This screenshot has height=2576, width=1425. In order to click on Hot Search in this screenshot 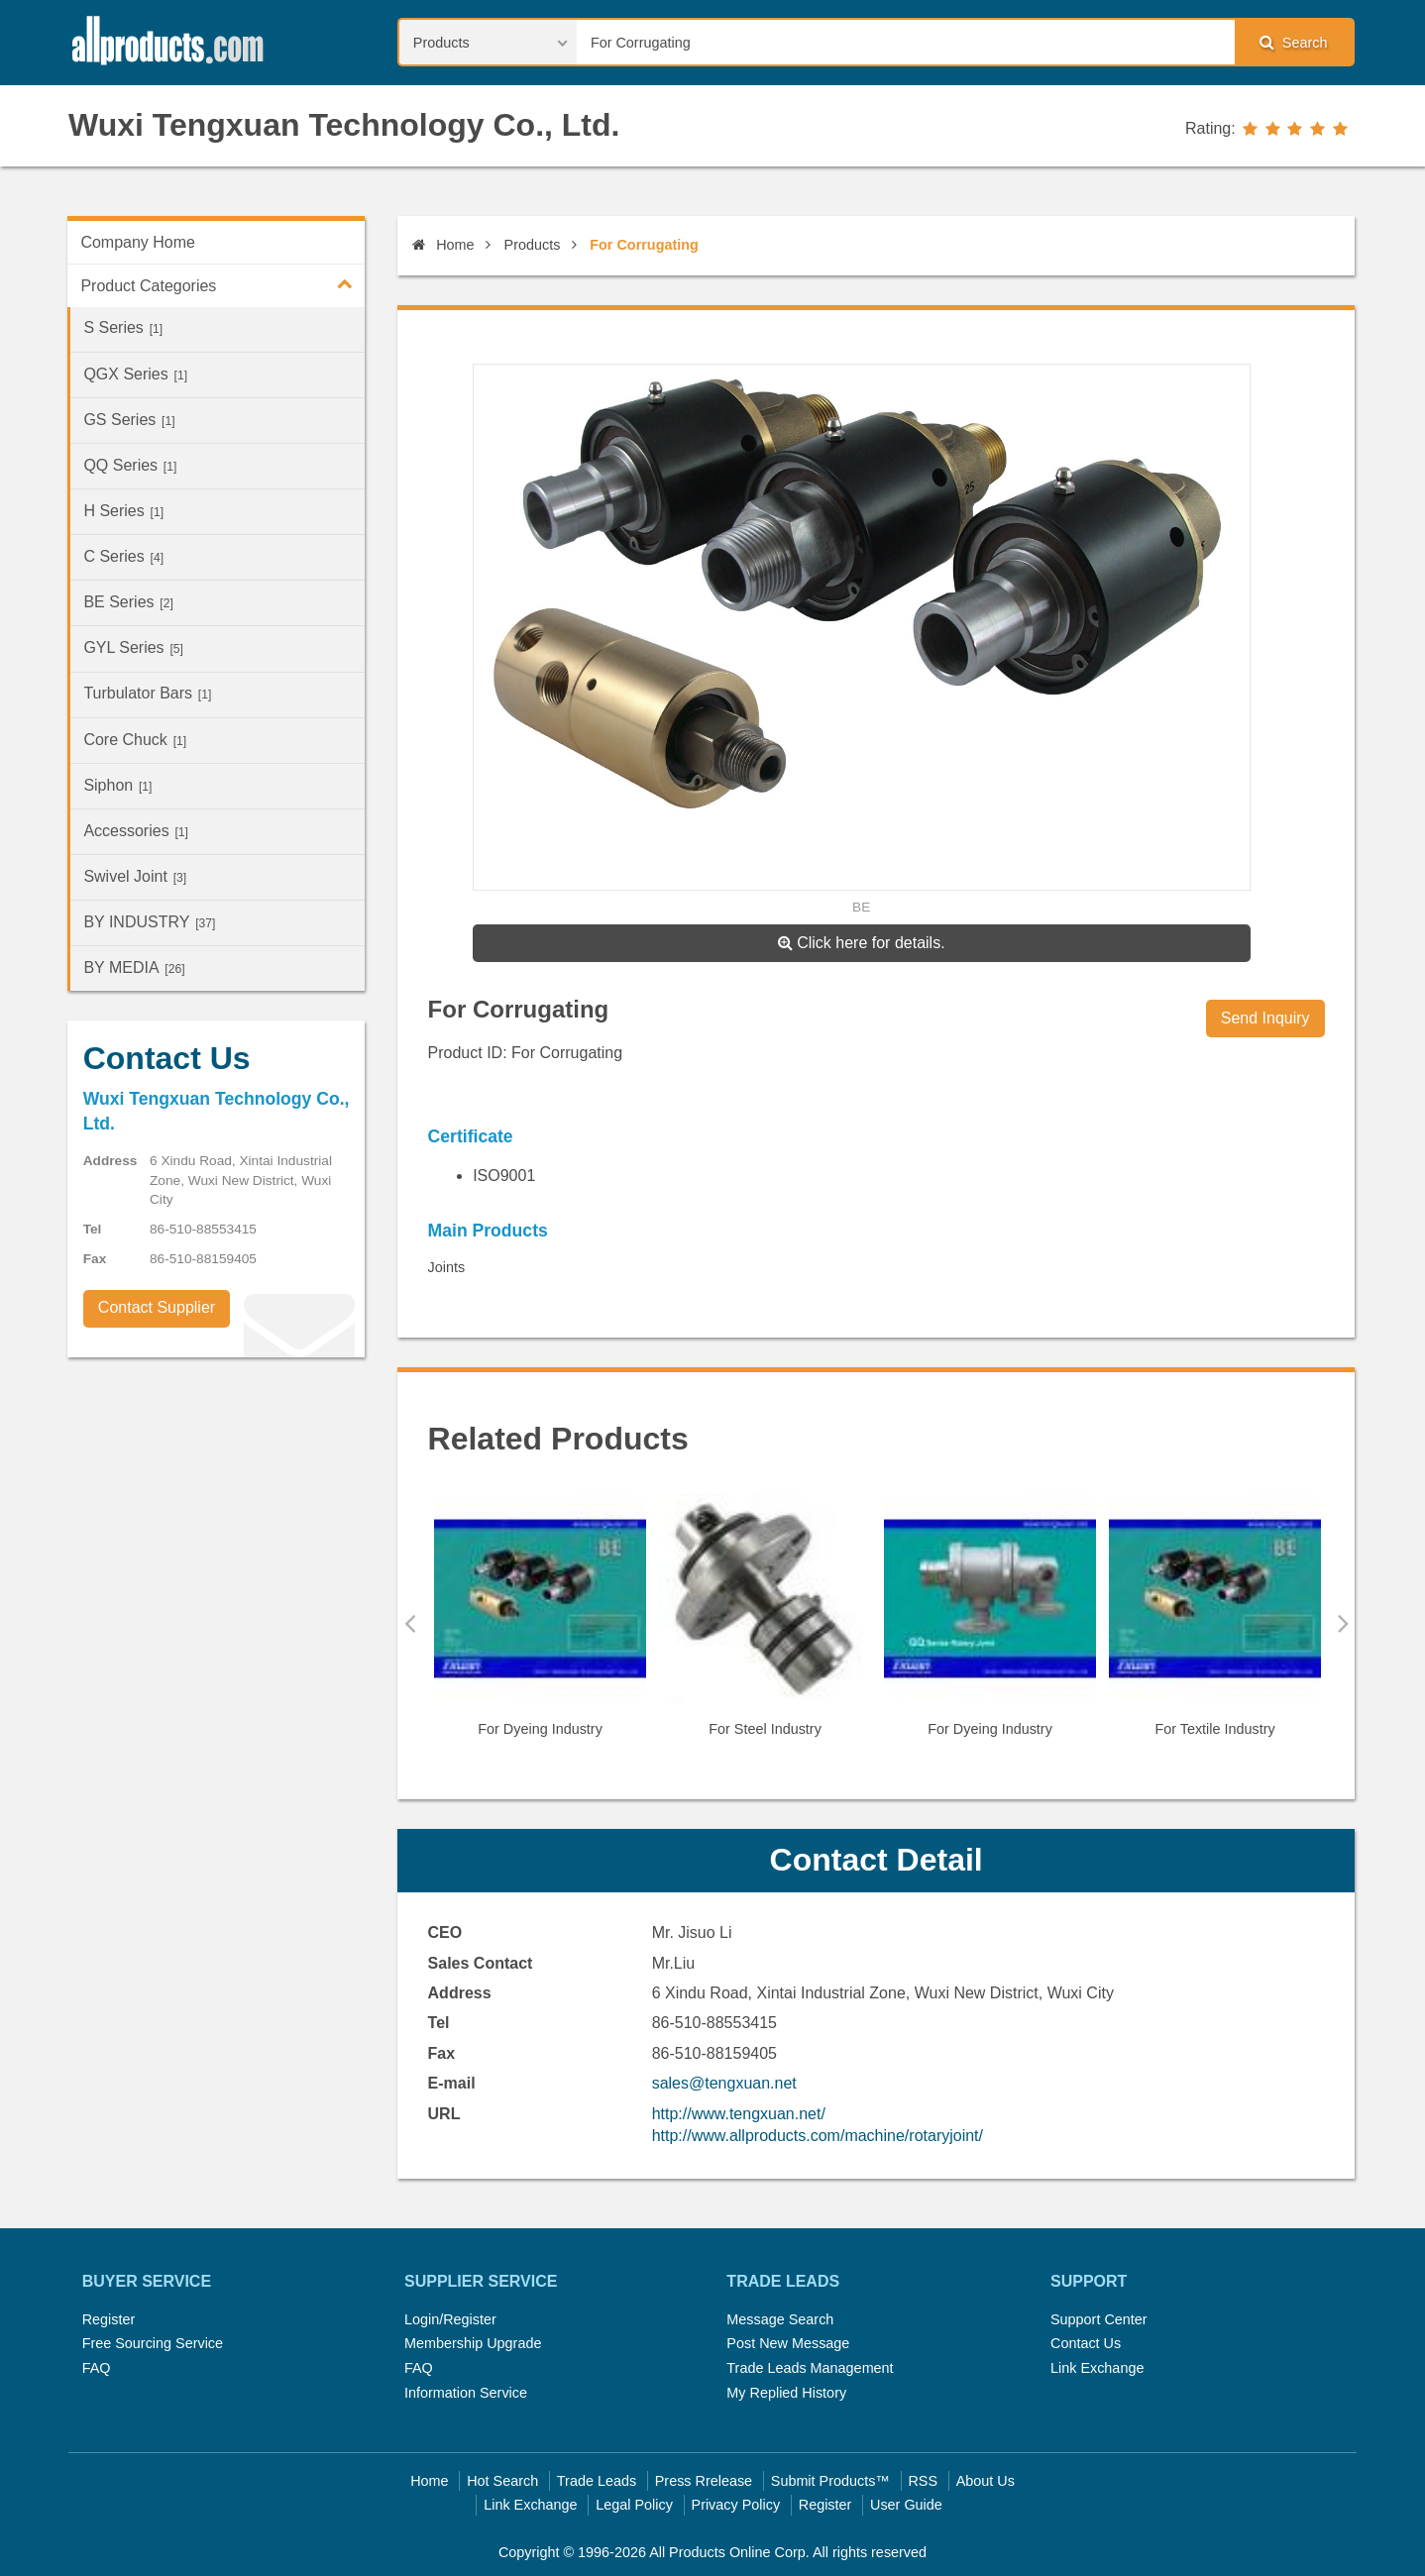, I will do `click(502, 2481)`.